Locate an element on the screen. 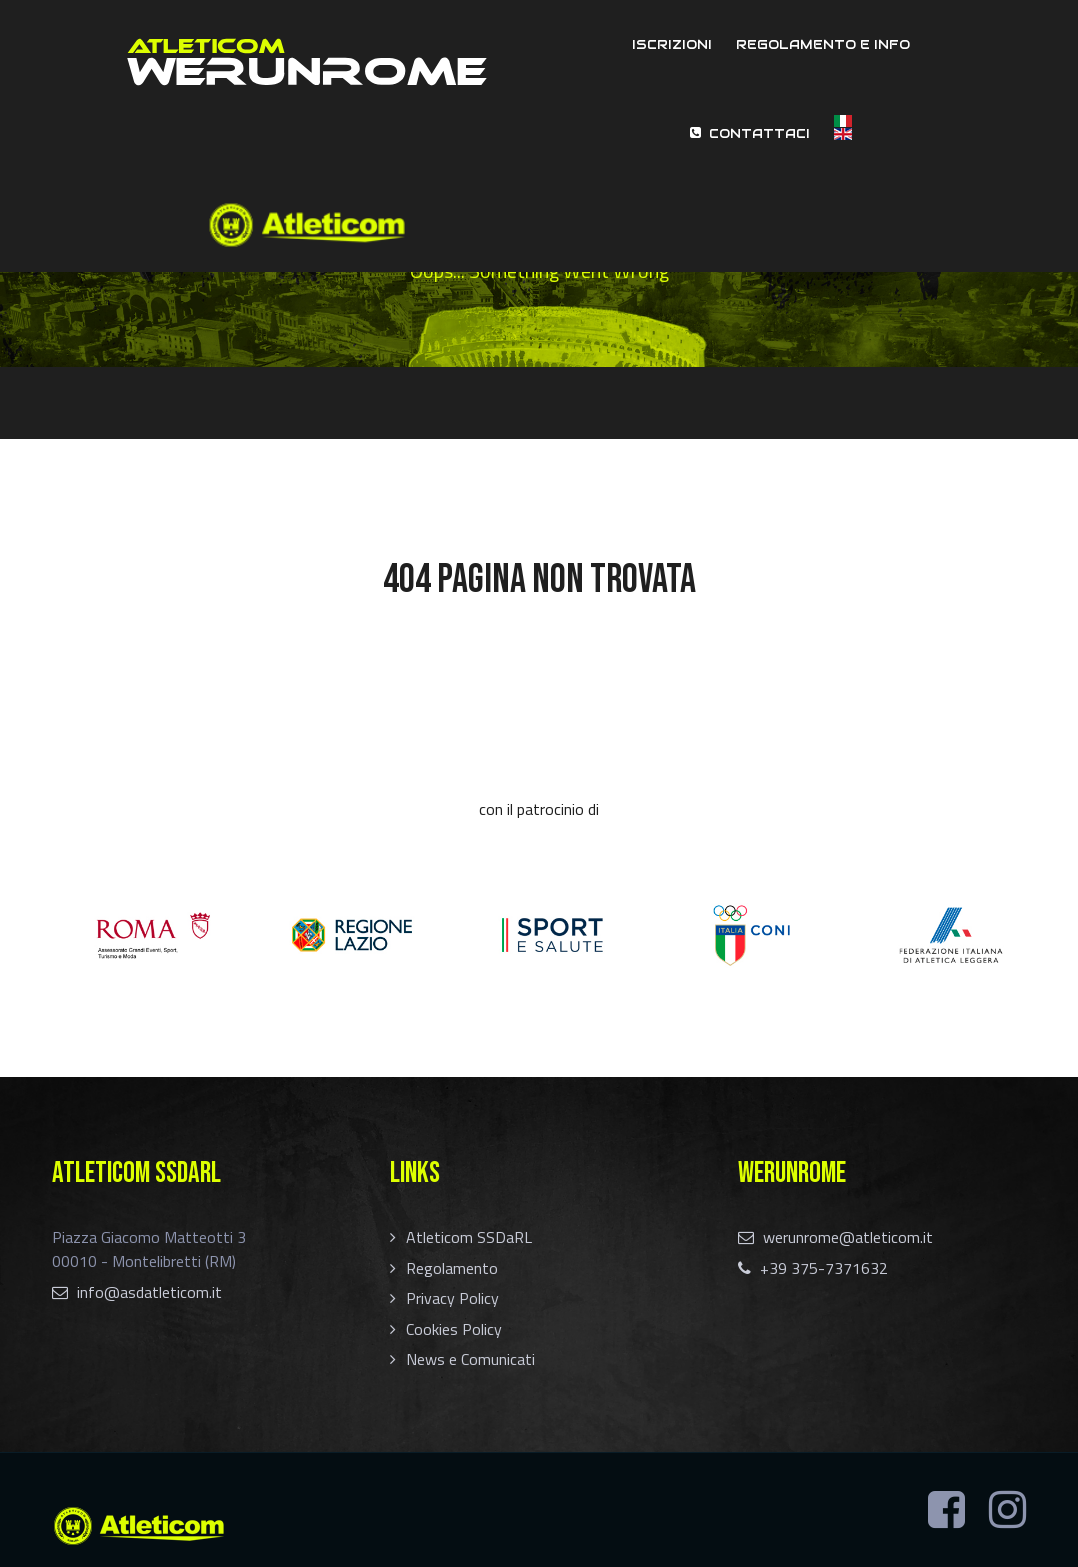 The height and width of the screenshot is (1567, 1078). News e Comunicati is located at coordinates (470, 1359).